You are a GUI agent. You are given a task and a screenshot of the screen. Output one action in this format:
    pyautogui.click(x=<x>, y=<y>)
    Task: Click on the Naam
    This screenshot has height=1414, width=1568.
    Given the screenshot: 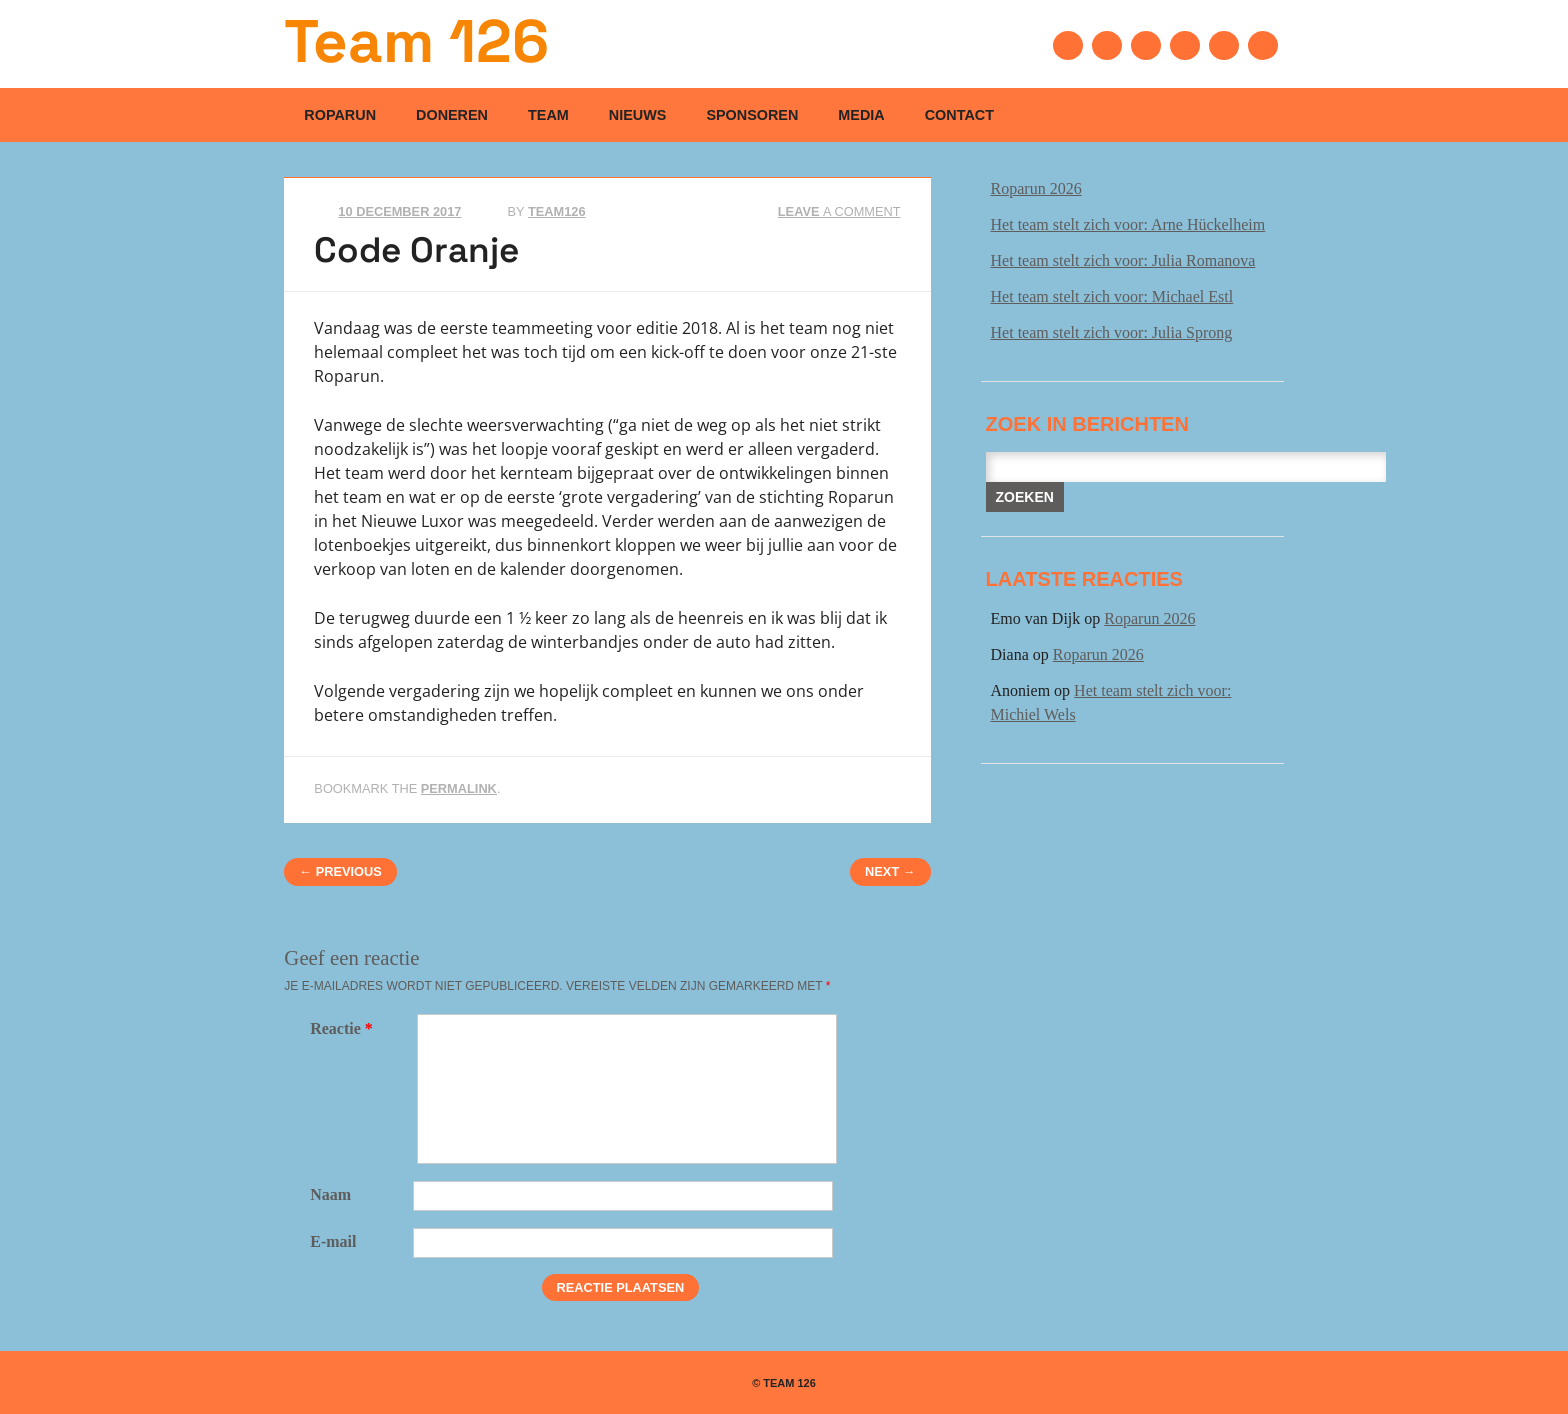 What is the action you would take?
    pyautogui.click(x=330, y=1194)
    